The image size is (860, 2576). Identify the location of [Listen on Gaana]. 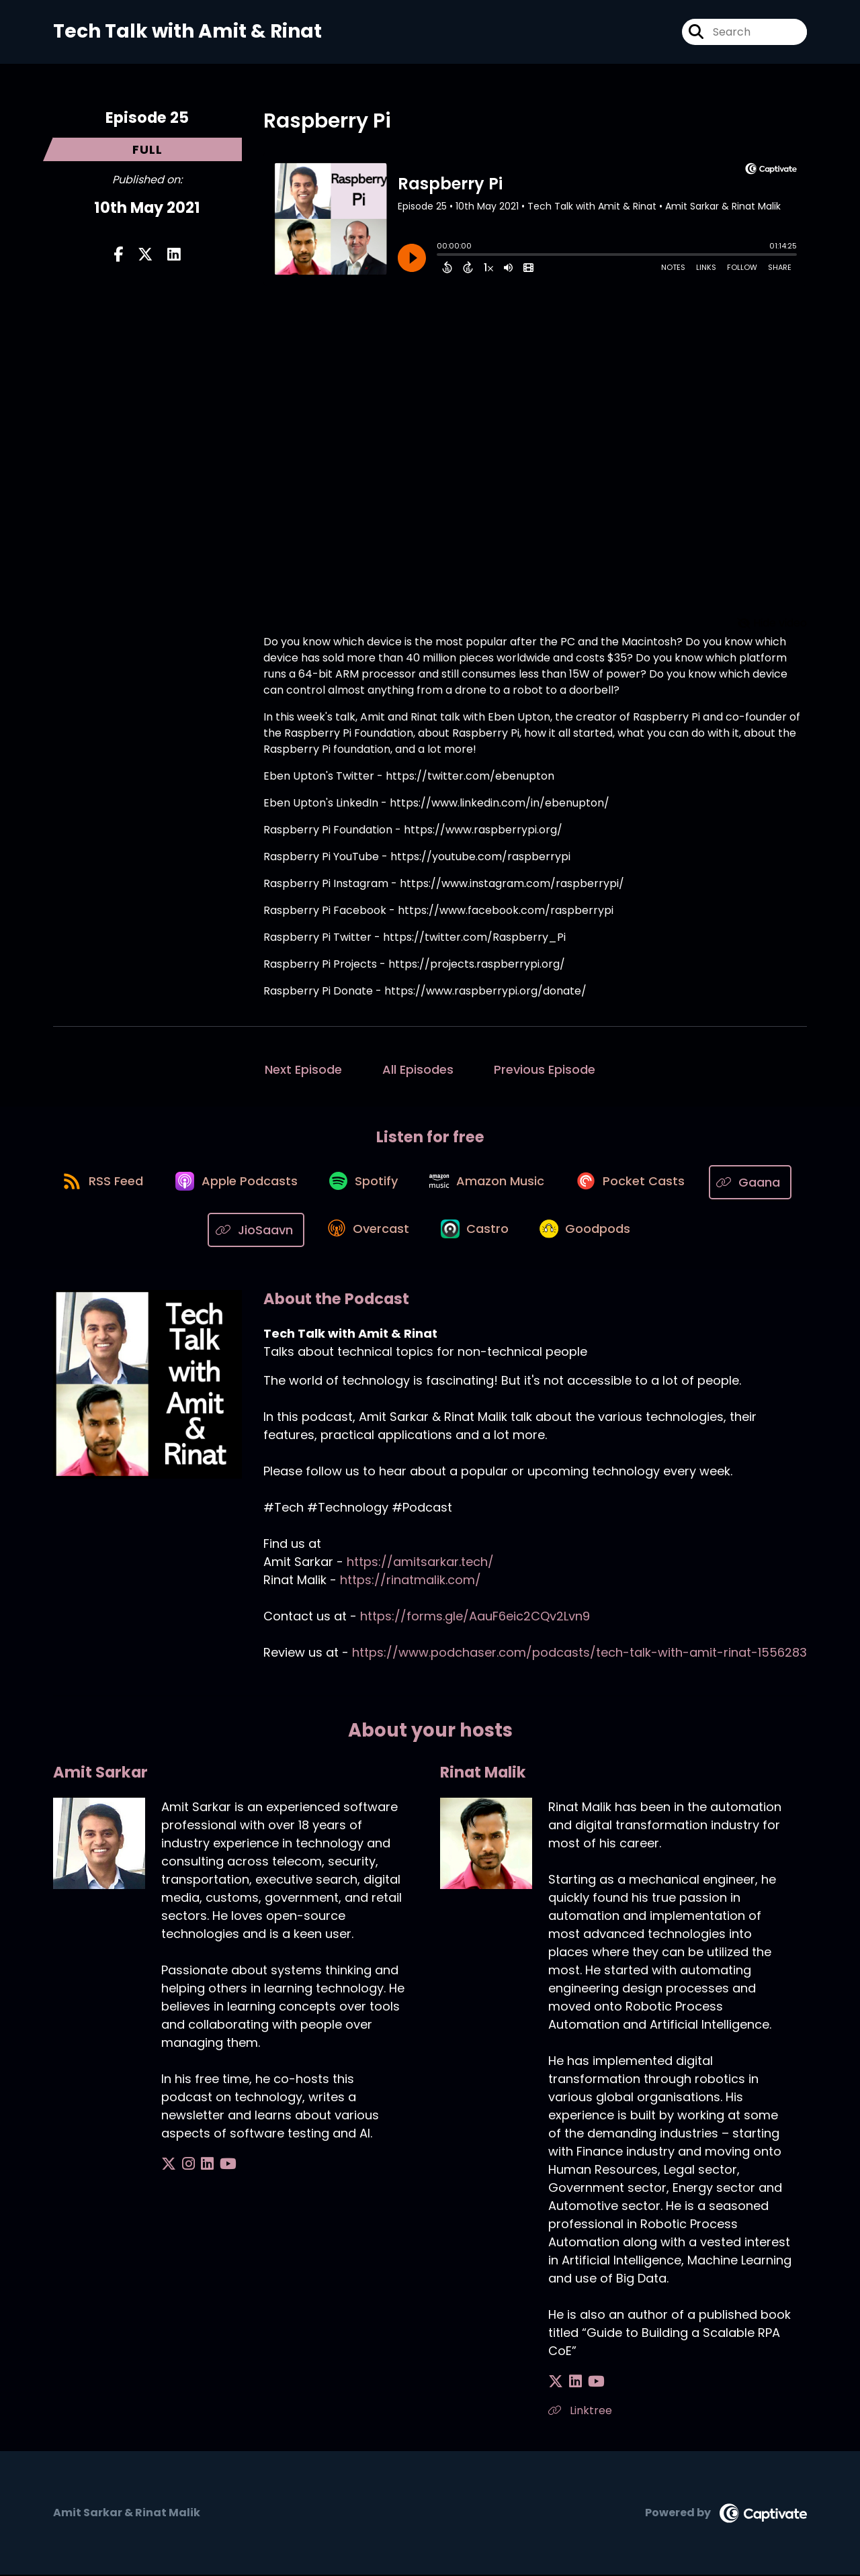
(193, 1231).